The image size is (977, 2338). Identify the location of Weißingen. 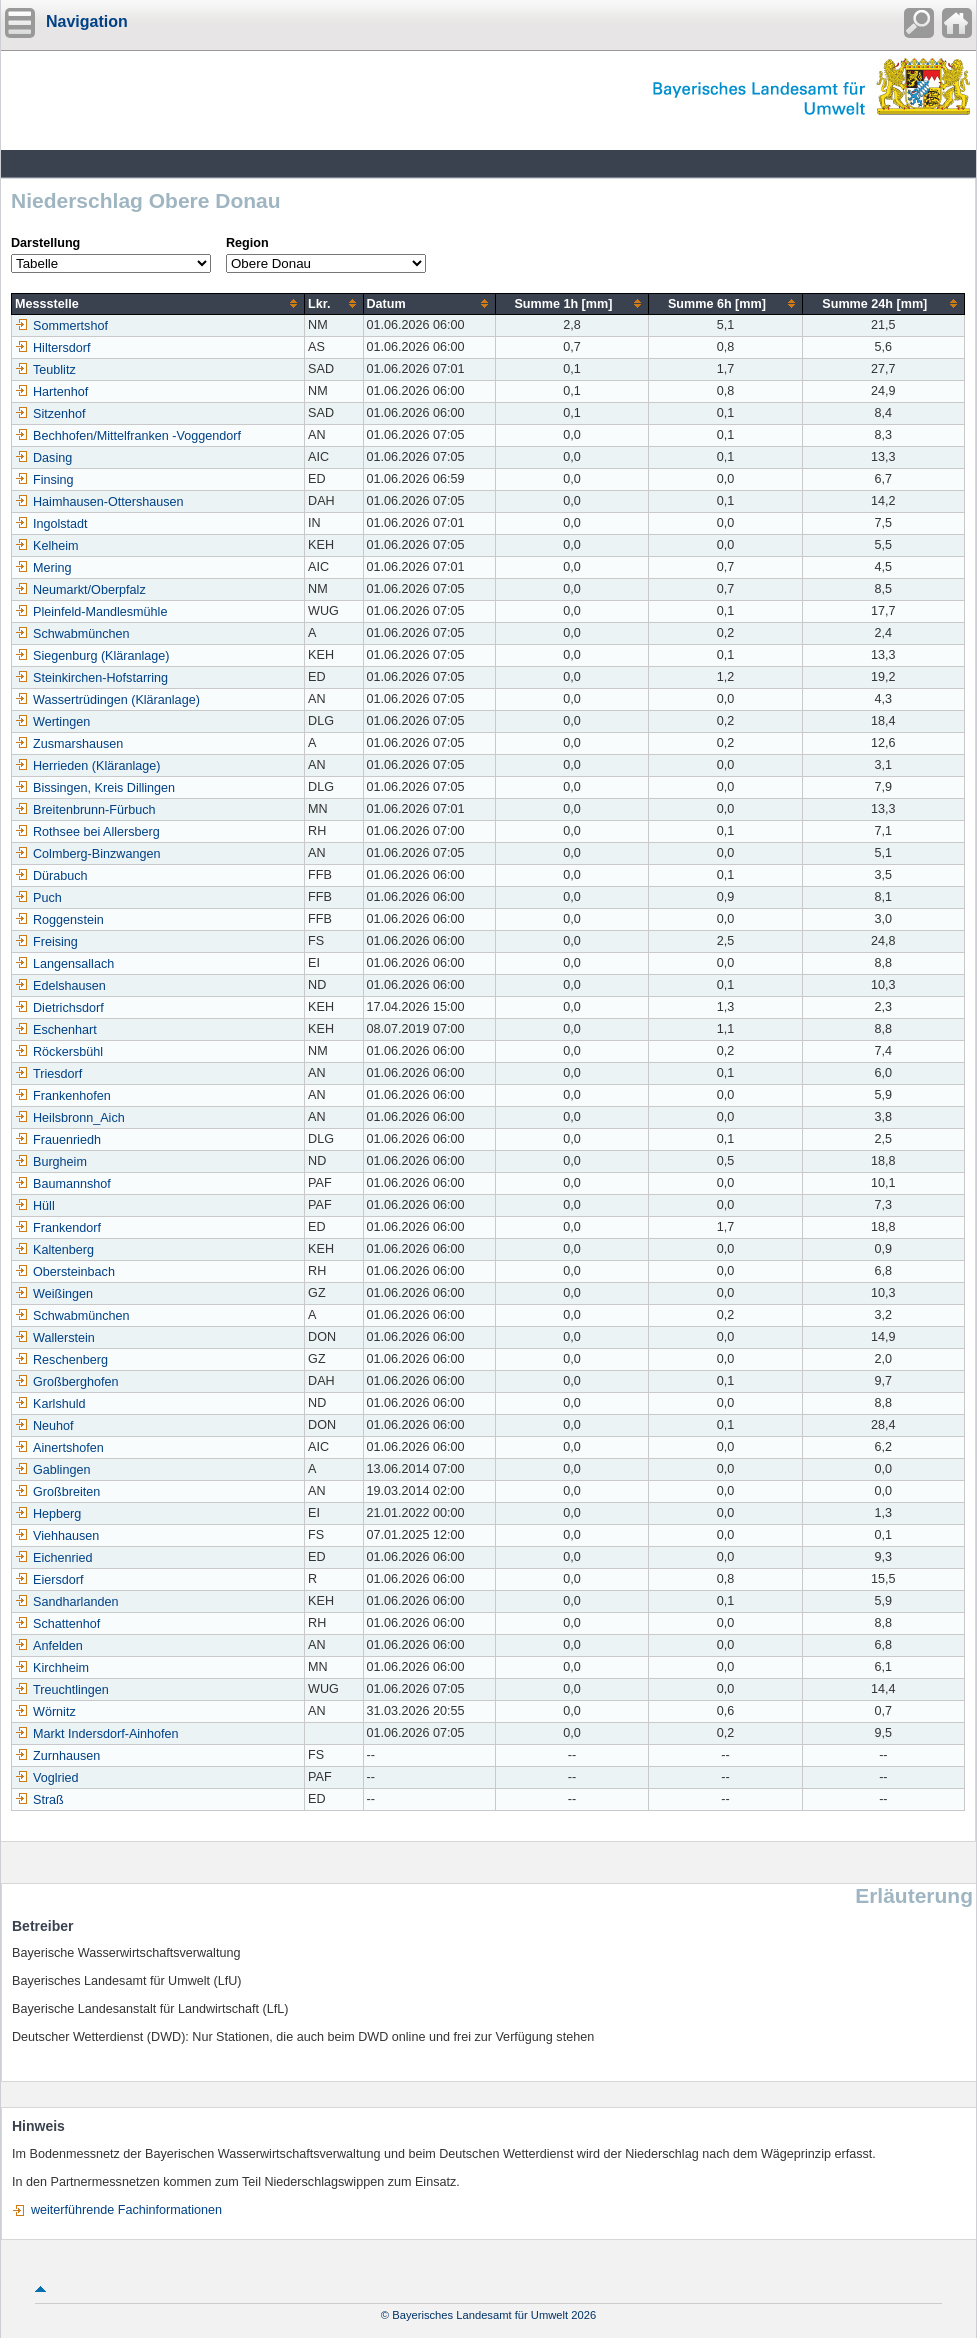
(54, 1294).